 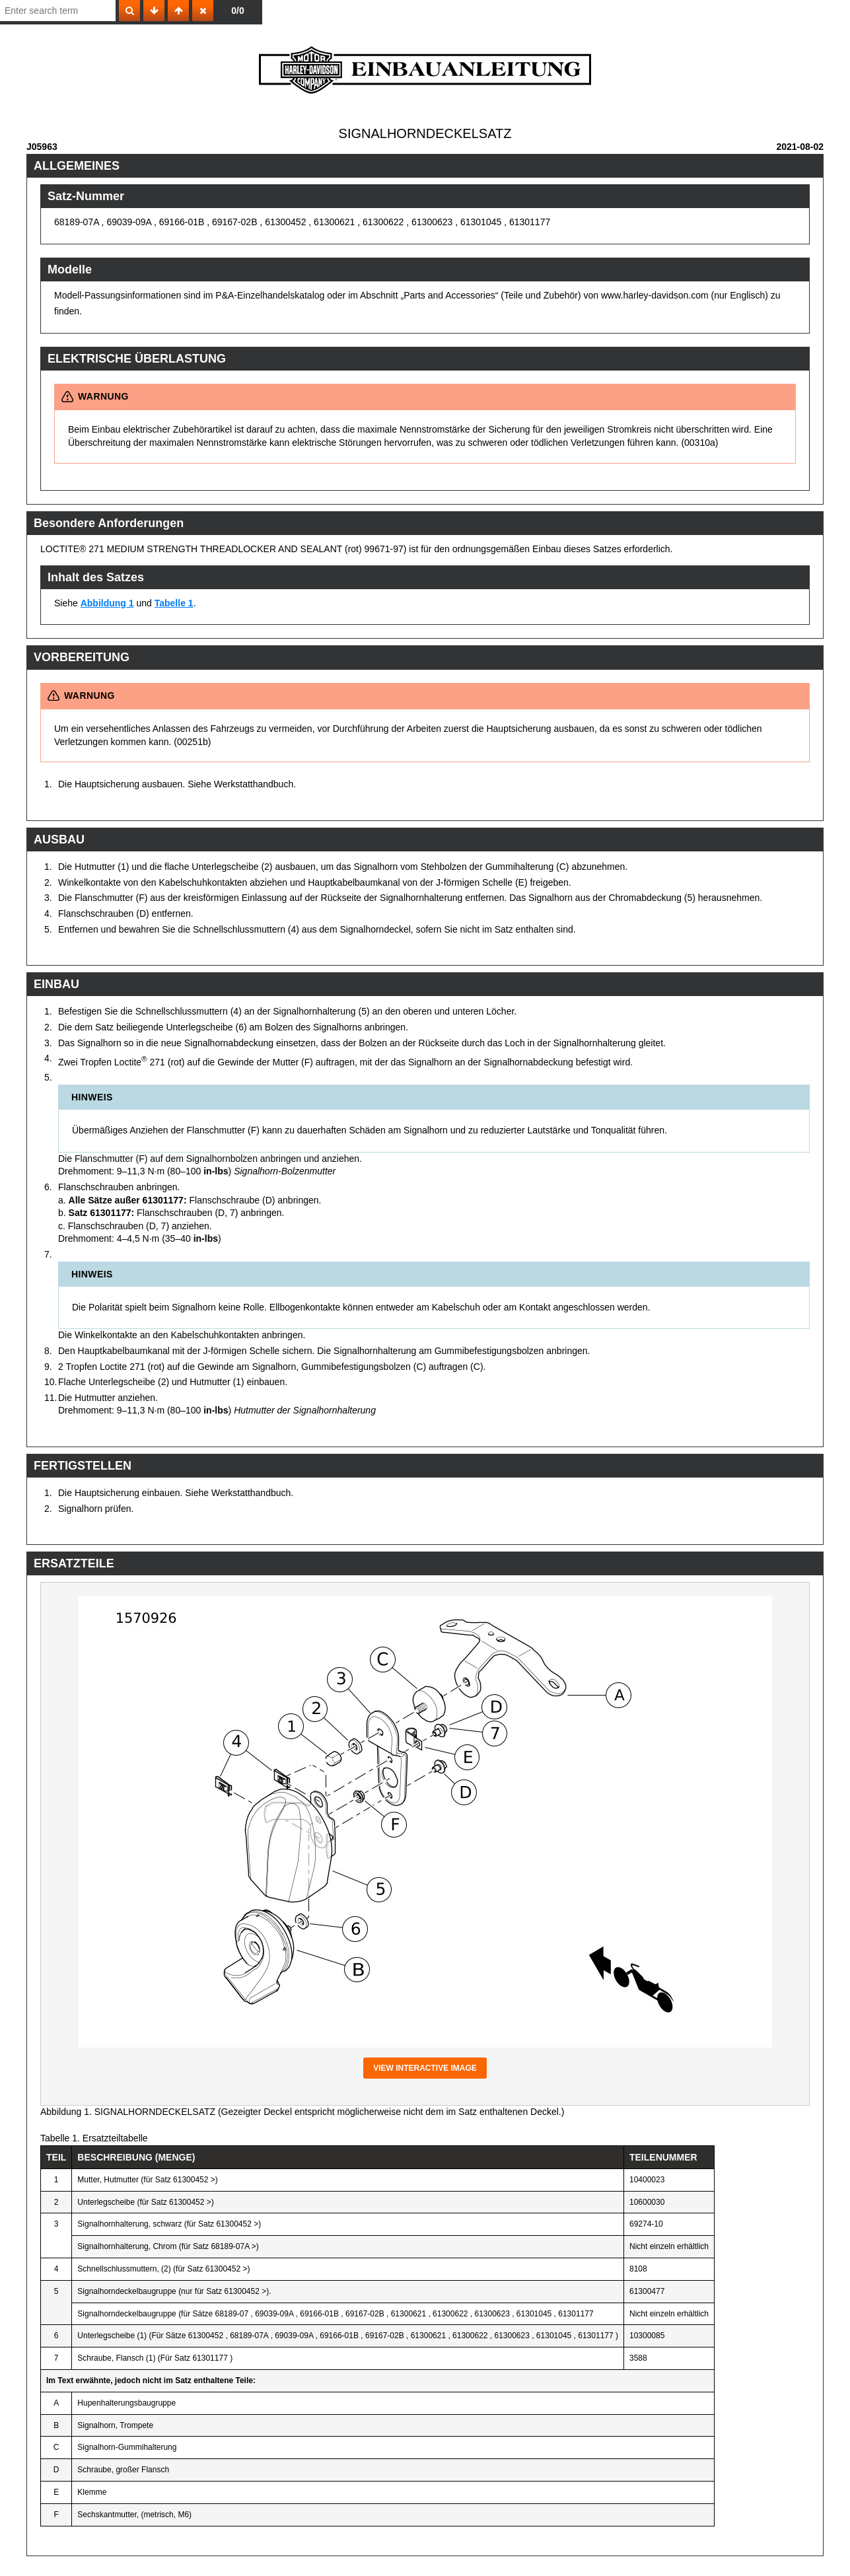 I want to click on Abbildung 1, so click(x=107, y=603).